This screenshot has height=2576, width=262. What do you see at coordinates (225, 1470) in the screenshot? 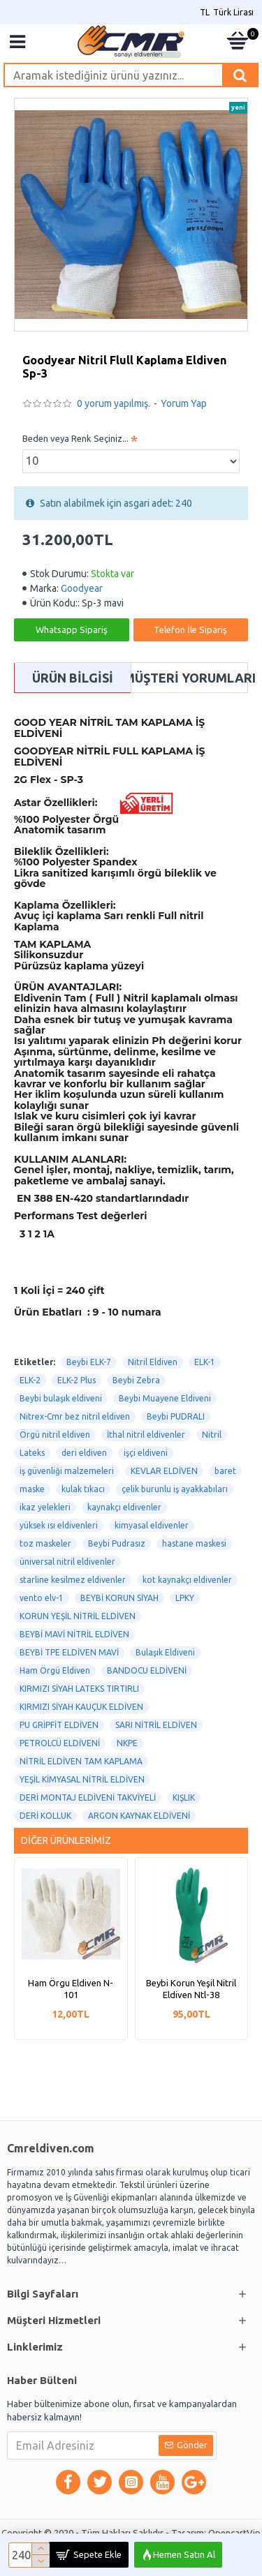
I see `baret` at bounding box center [225, 1470].